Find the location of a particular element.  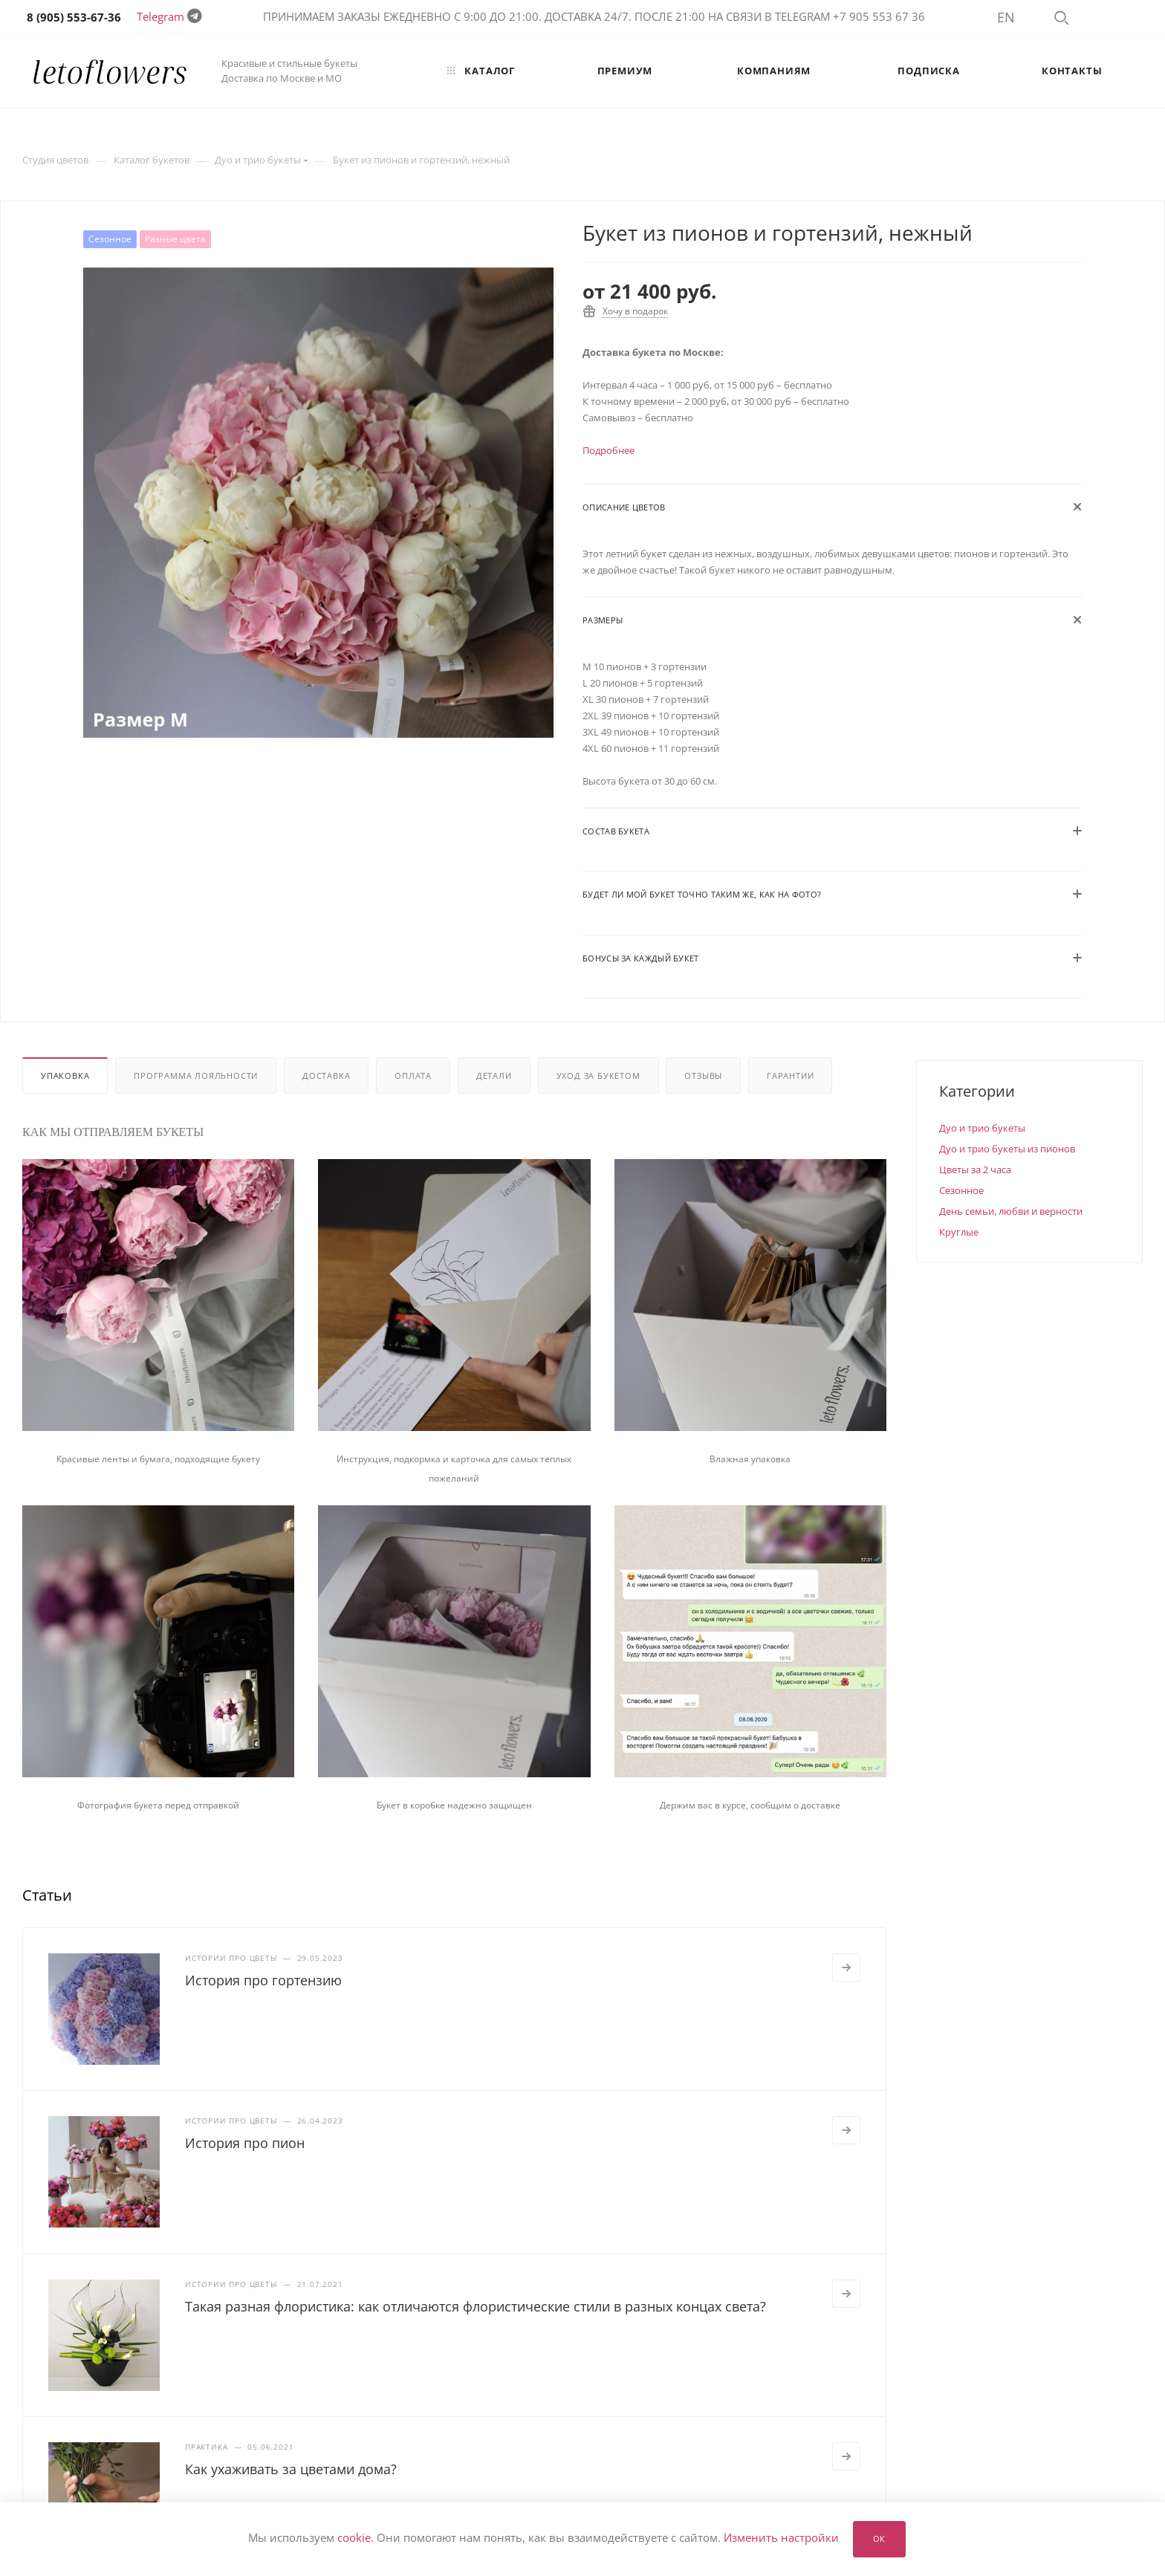

Доставка is located at coordinates (326, 1075).